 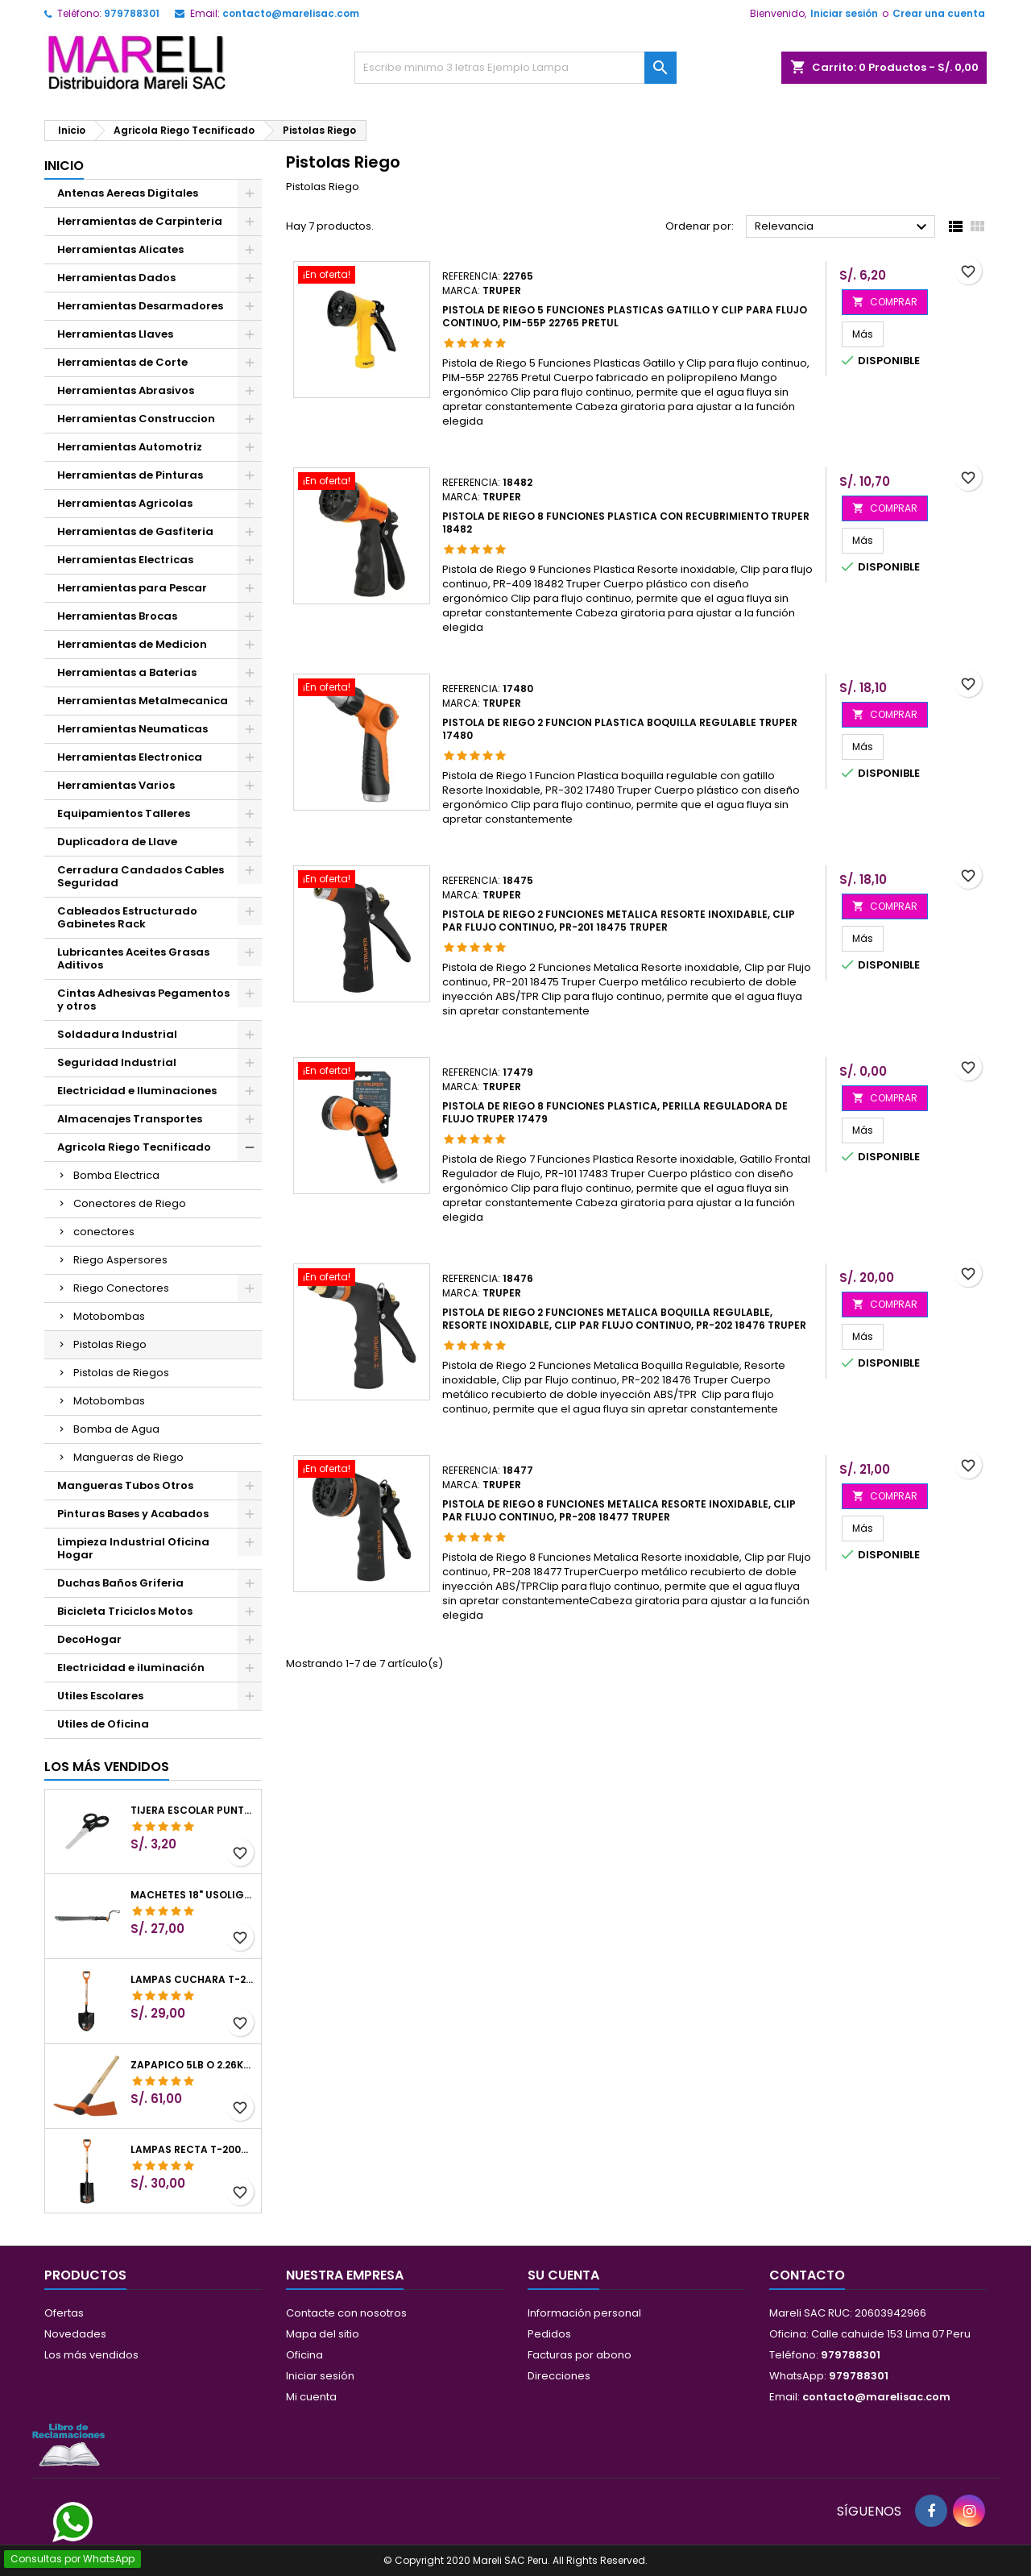 I want to click on conectores, so click(x=104, y=1231).